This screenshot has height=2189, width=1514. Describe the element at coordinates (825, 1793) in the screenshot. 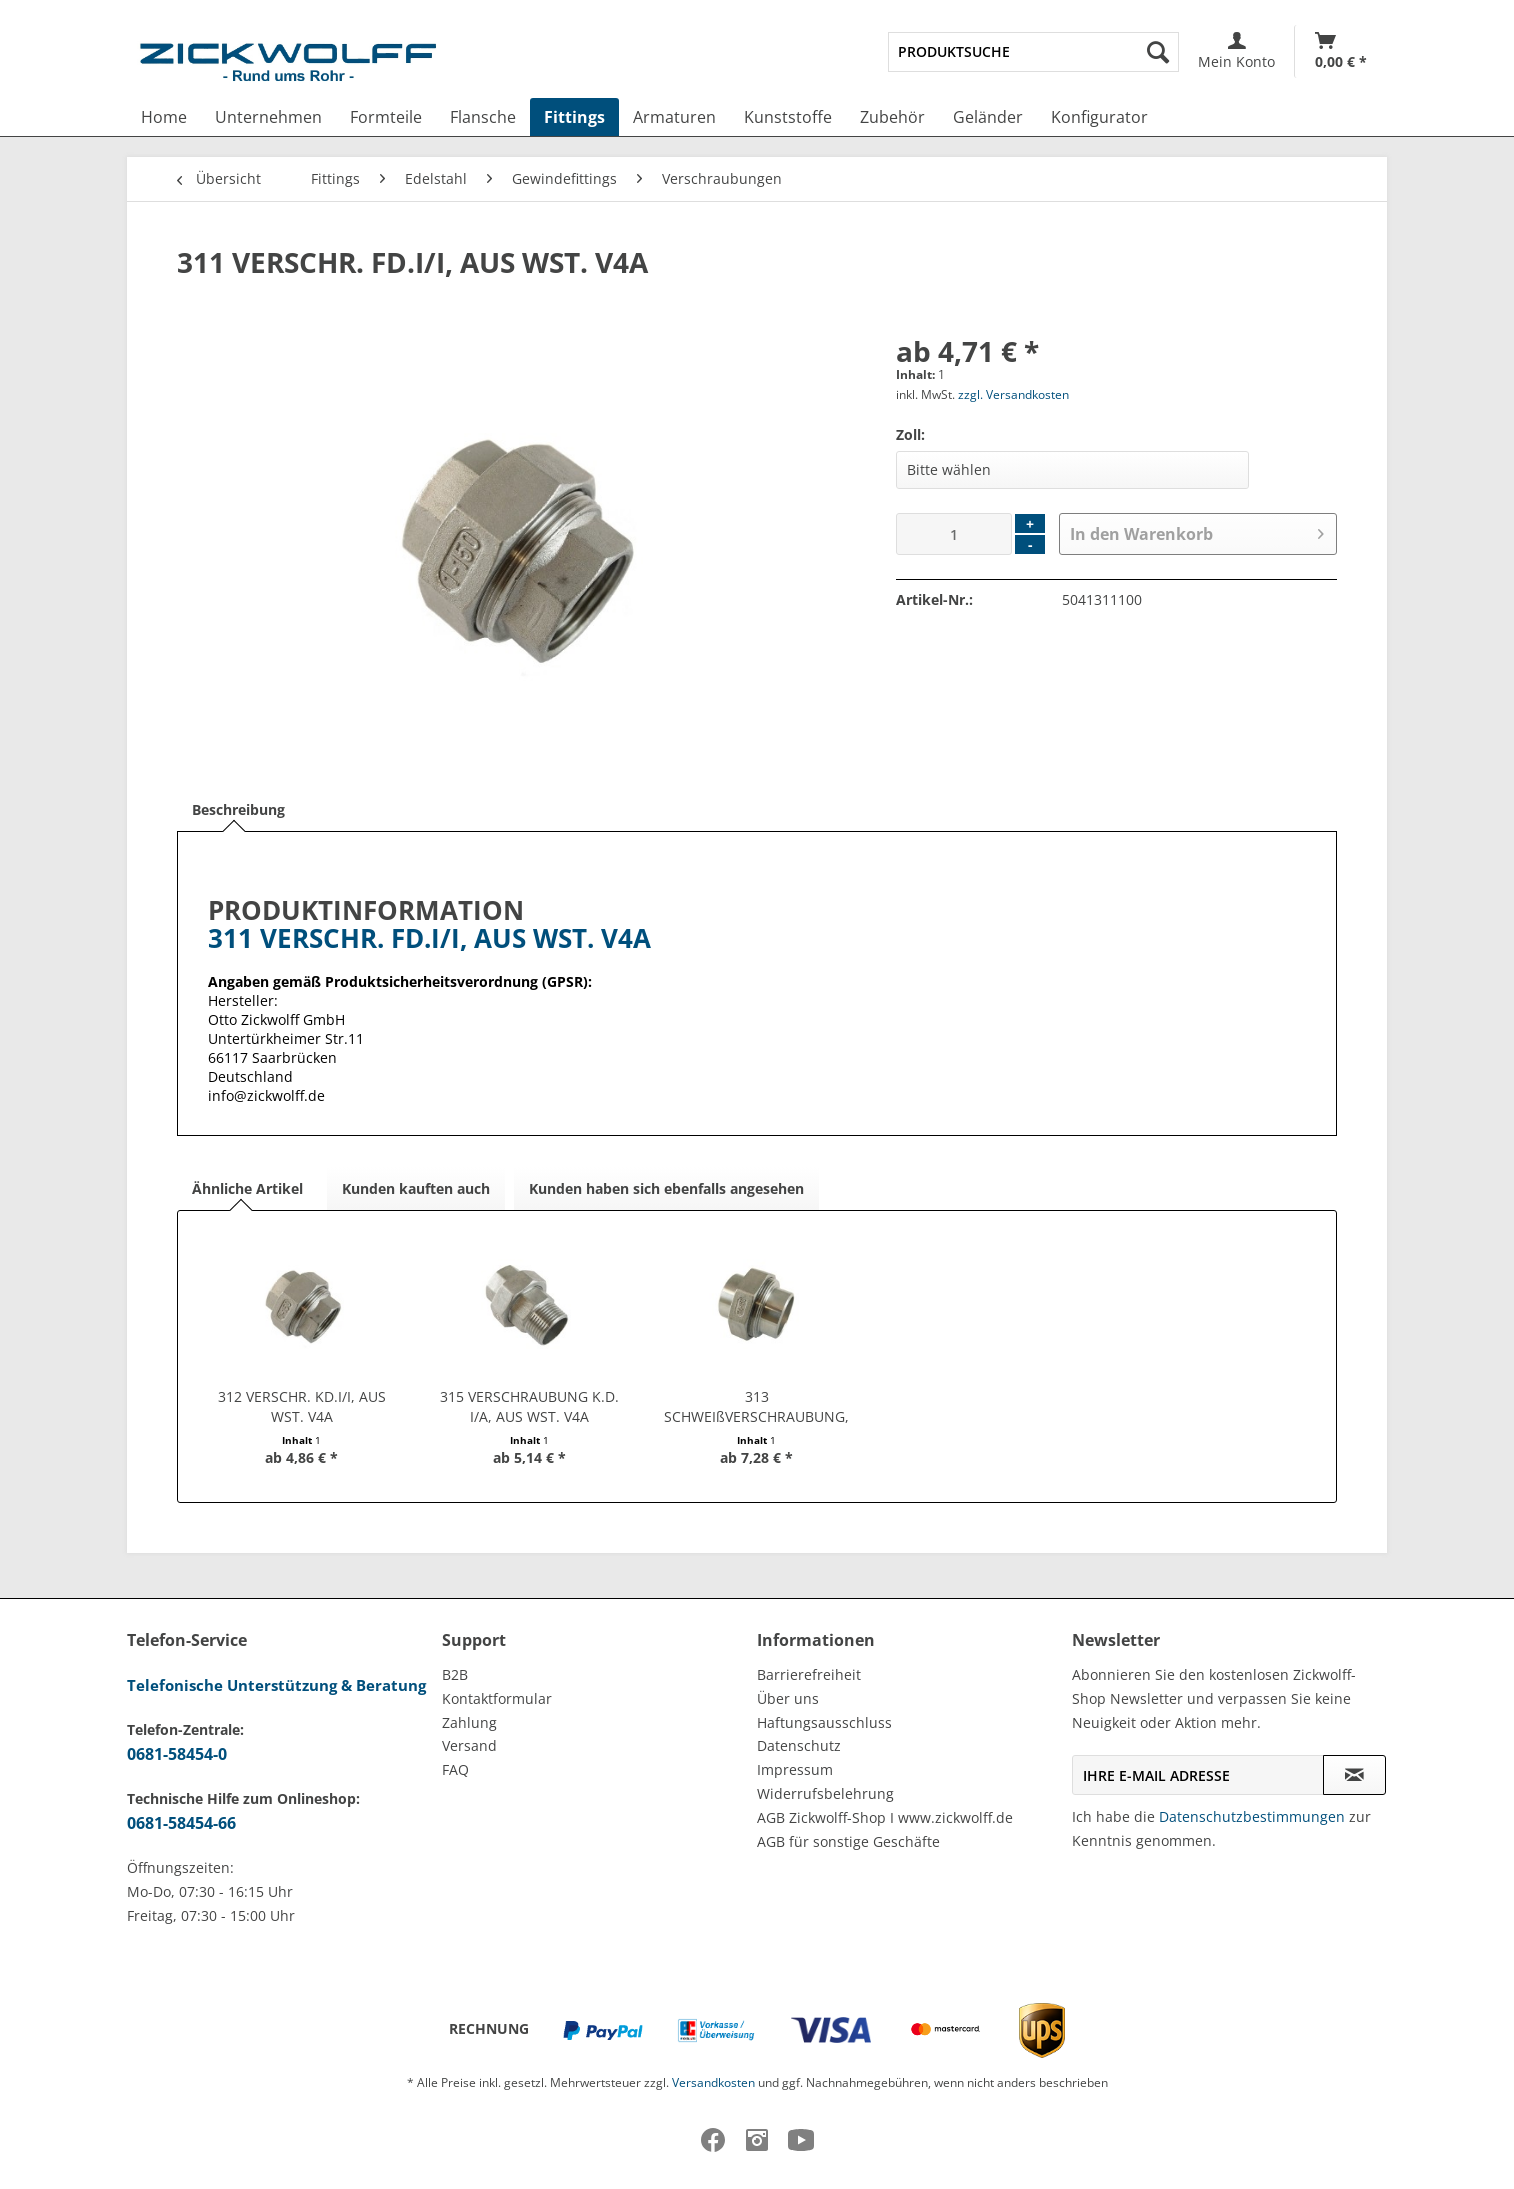

I see `Widerrufsbelehrung` at that location.